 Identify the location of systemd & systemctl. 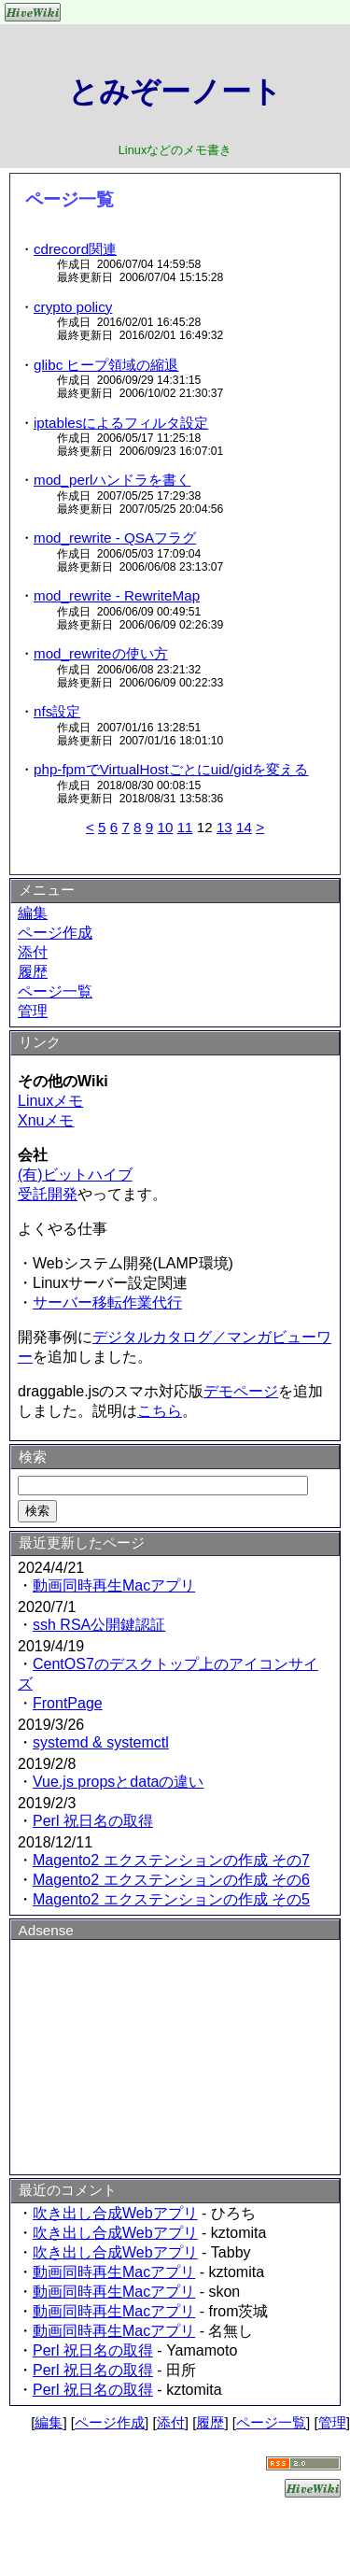
(101, 1742).